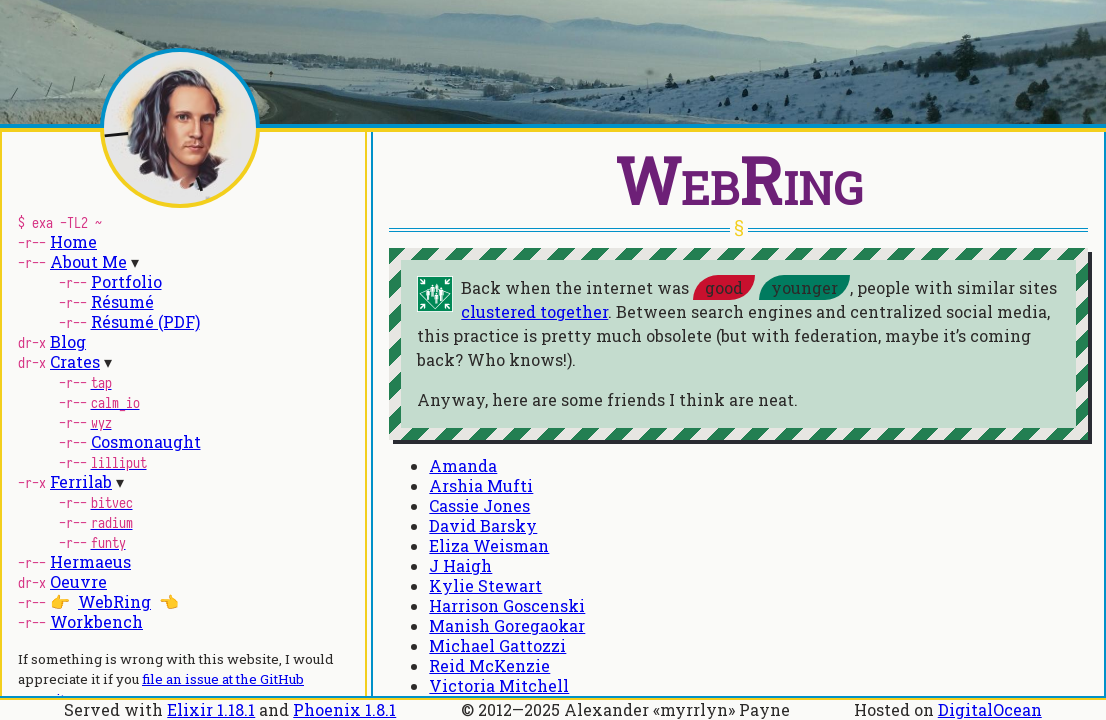 The width and height of the screenshot is (1106, 720). Describe the element at coordinates (211, 709) in the screenshot. I see `Elixir 1.18.1` at that location.